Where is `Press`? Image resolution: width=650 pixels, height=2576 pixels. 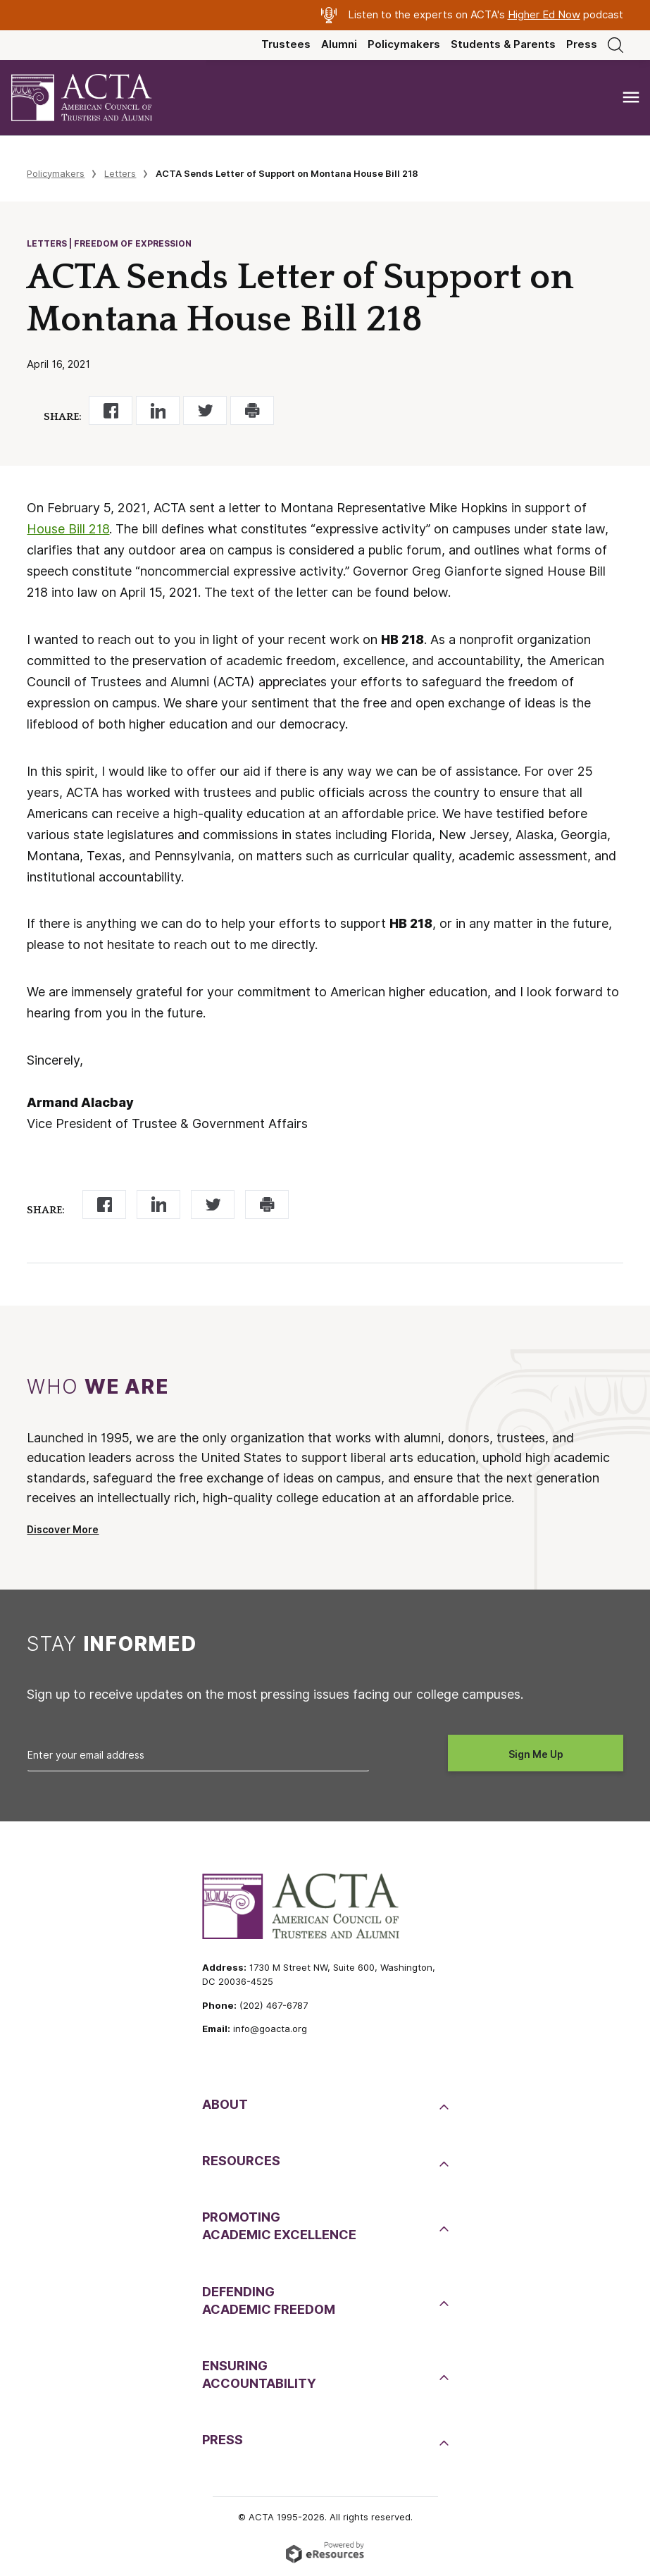
Press is located at coordinates (581, 44).